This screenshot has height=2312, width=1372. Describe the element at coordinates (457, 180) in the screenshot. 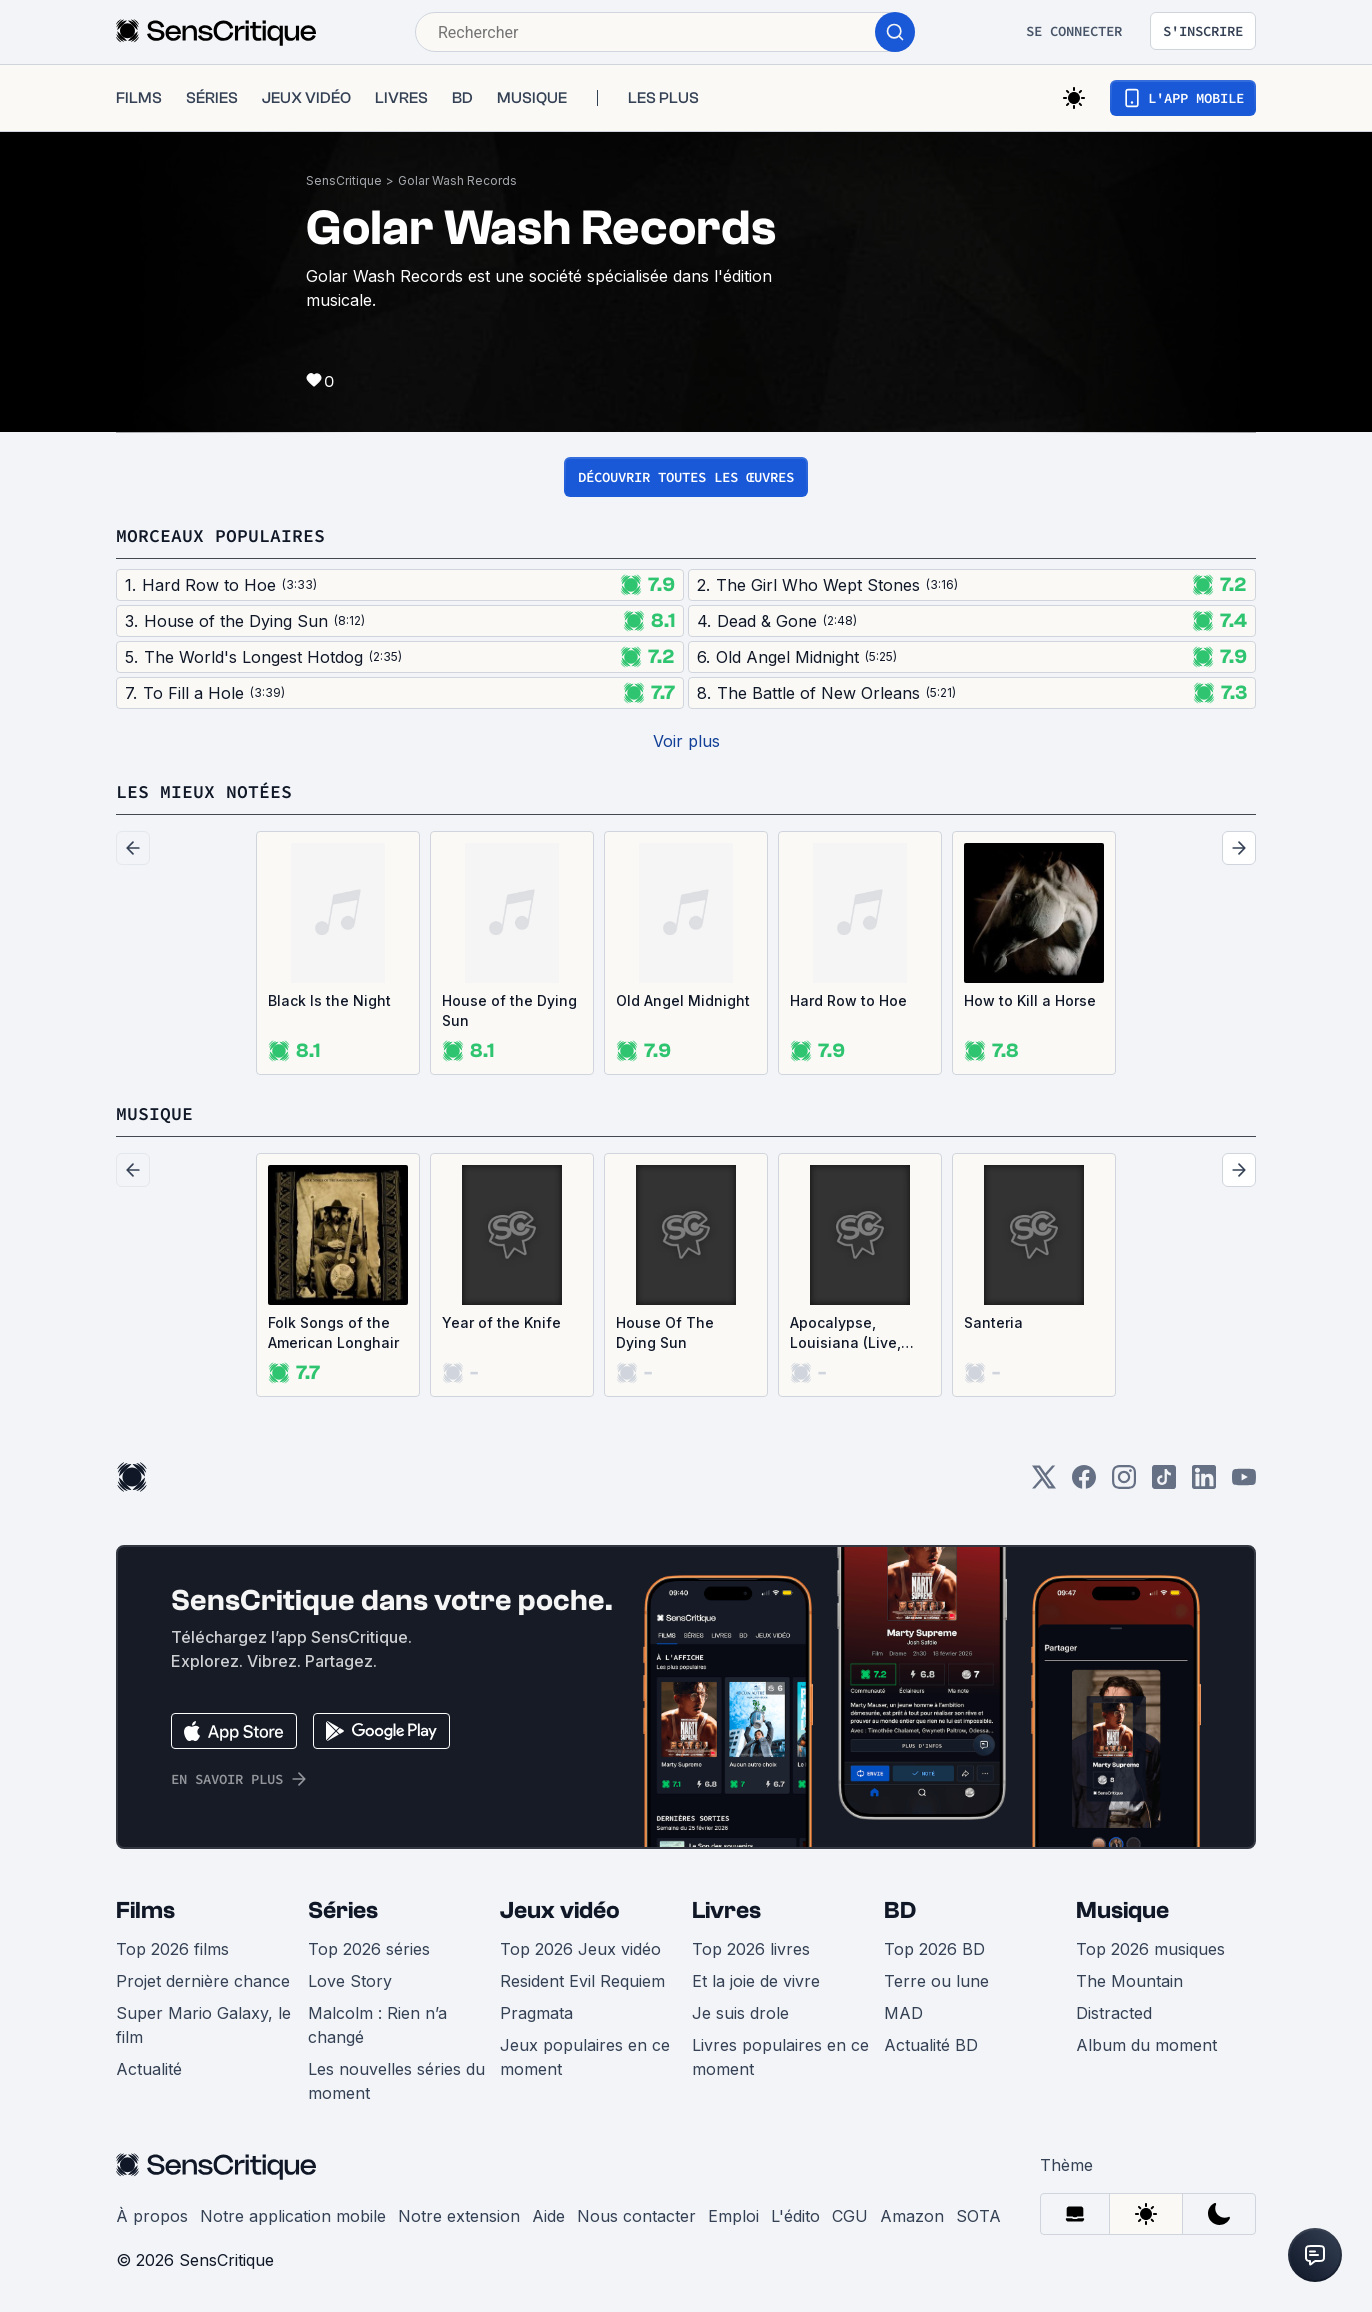

I see `Golar Wash Records` at that location.